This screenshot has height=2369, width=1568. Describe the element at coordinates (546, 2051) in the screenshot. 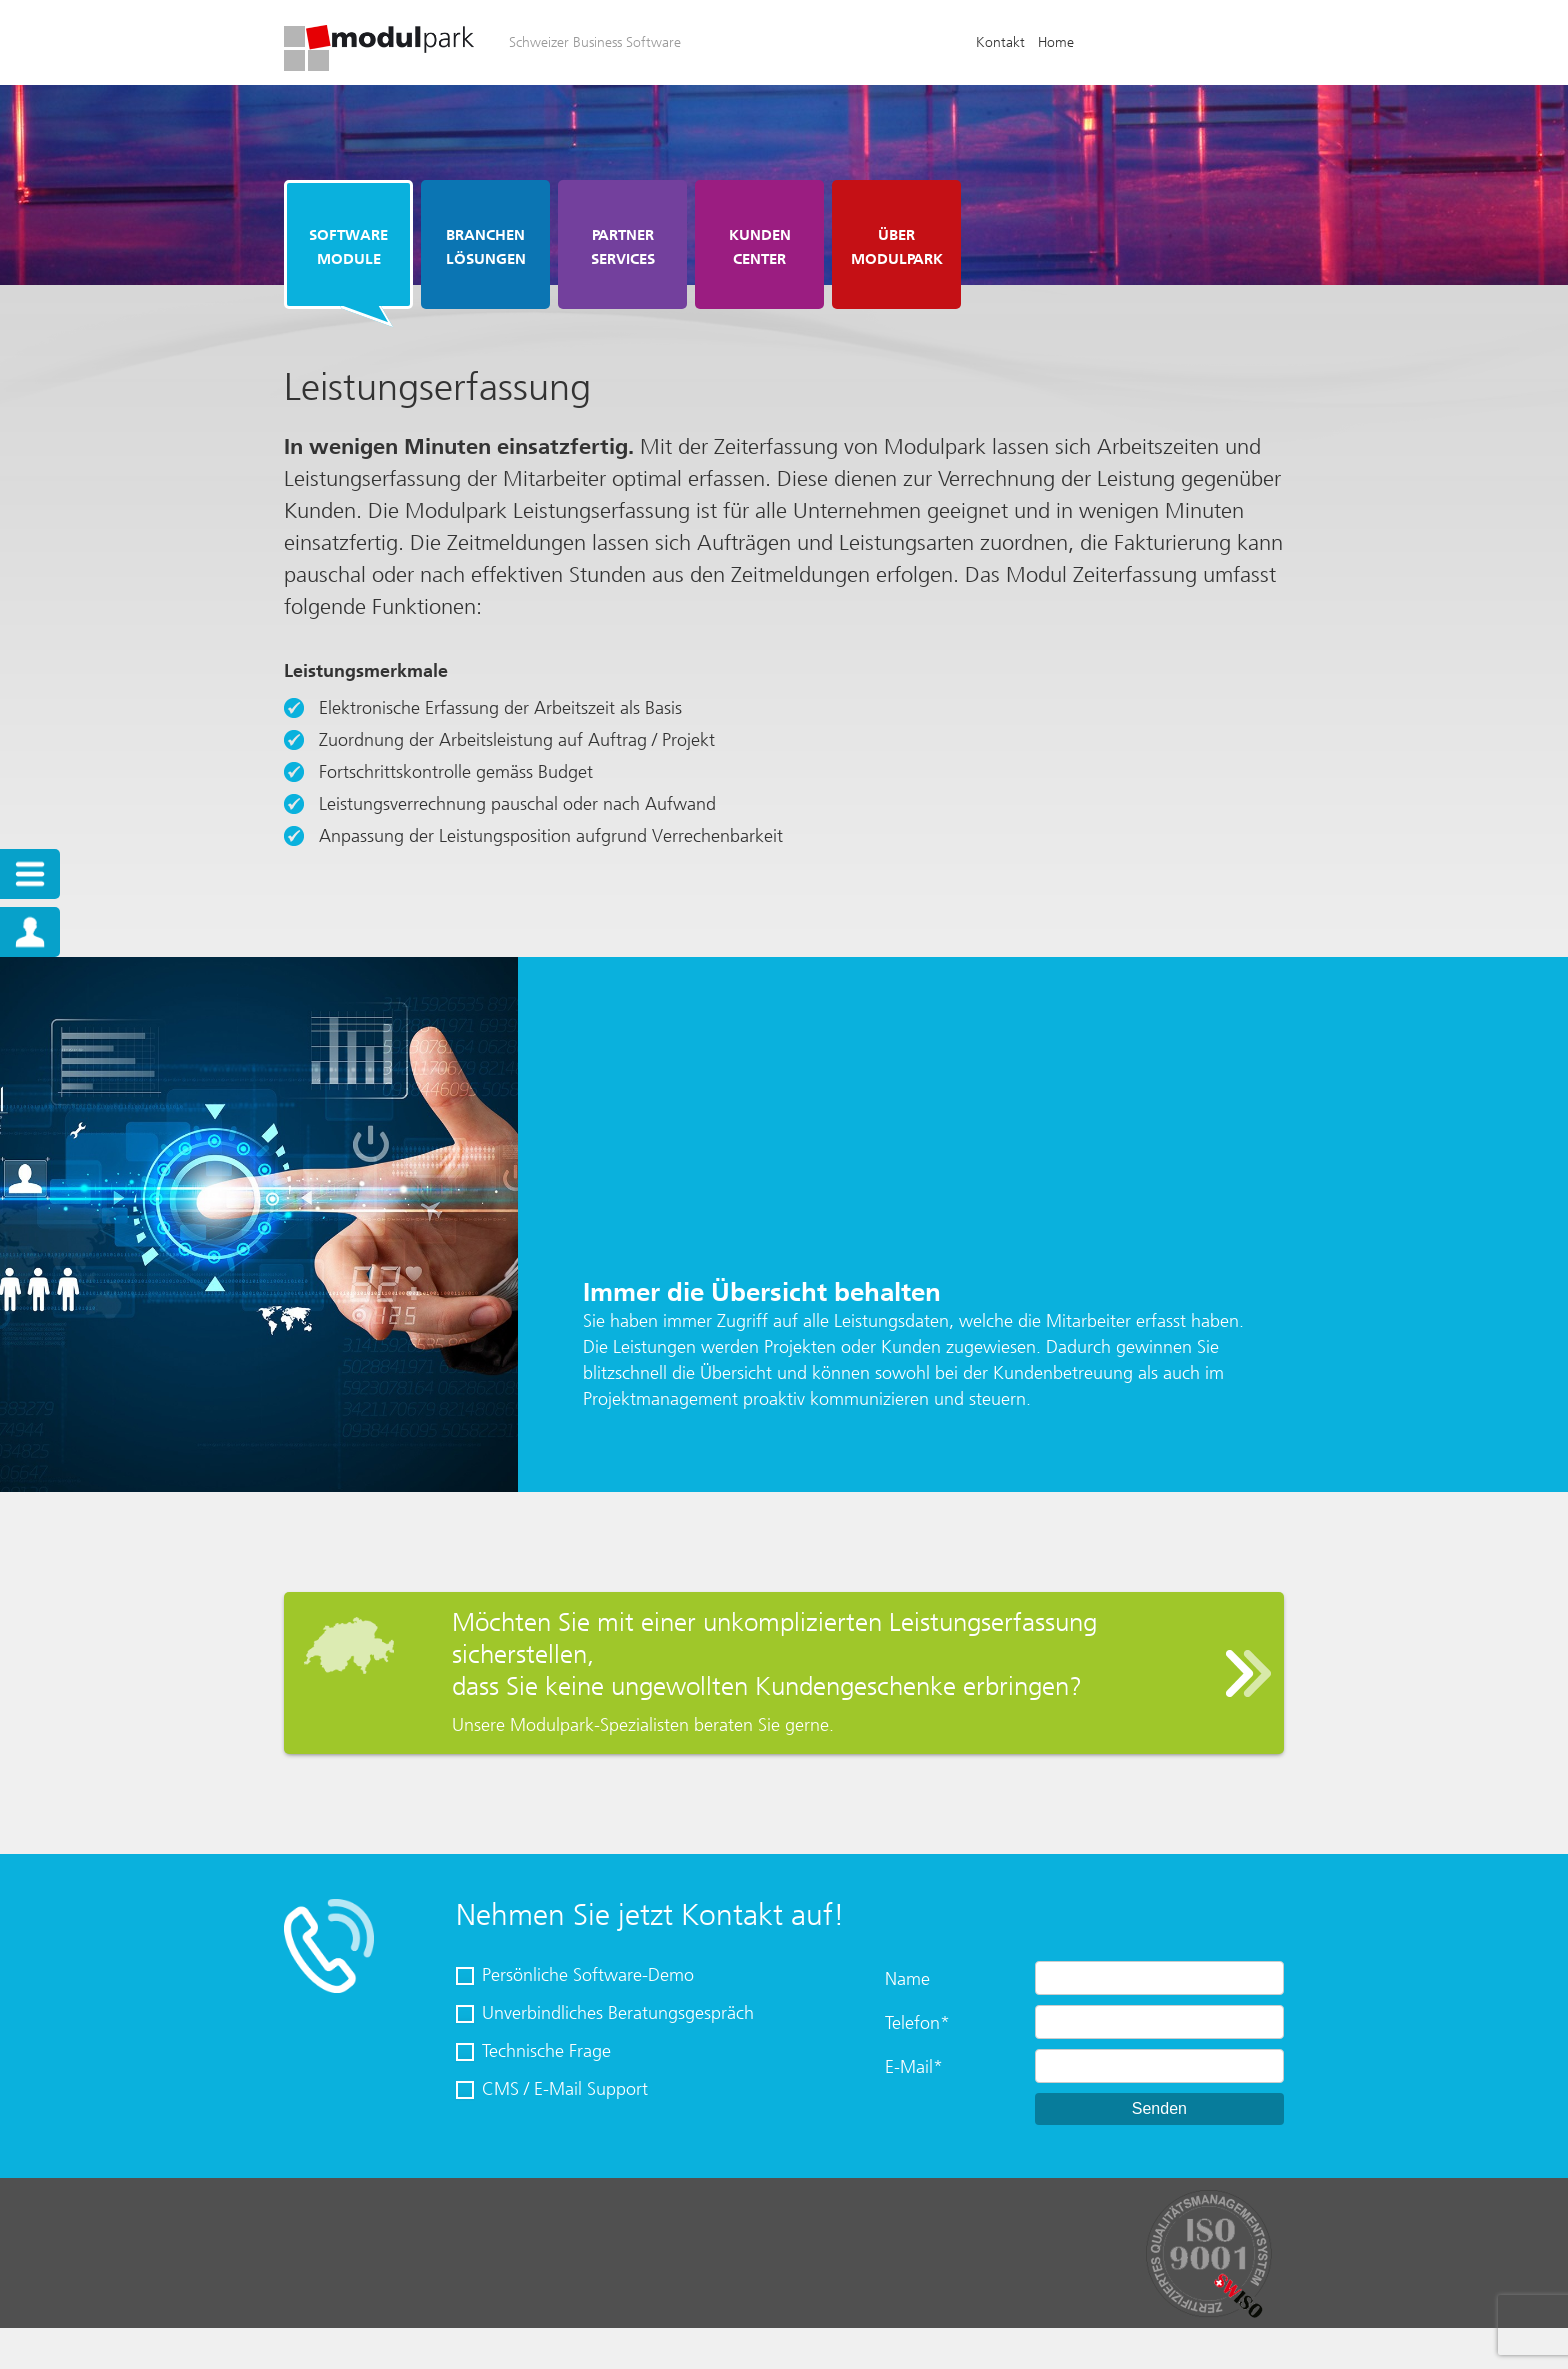

I see `Technische Frage` at that location.